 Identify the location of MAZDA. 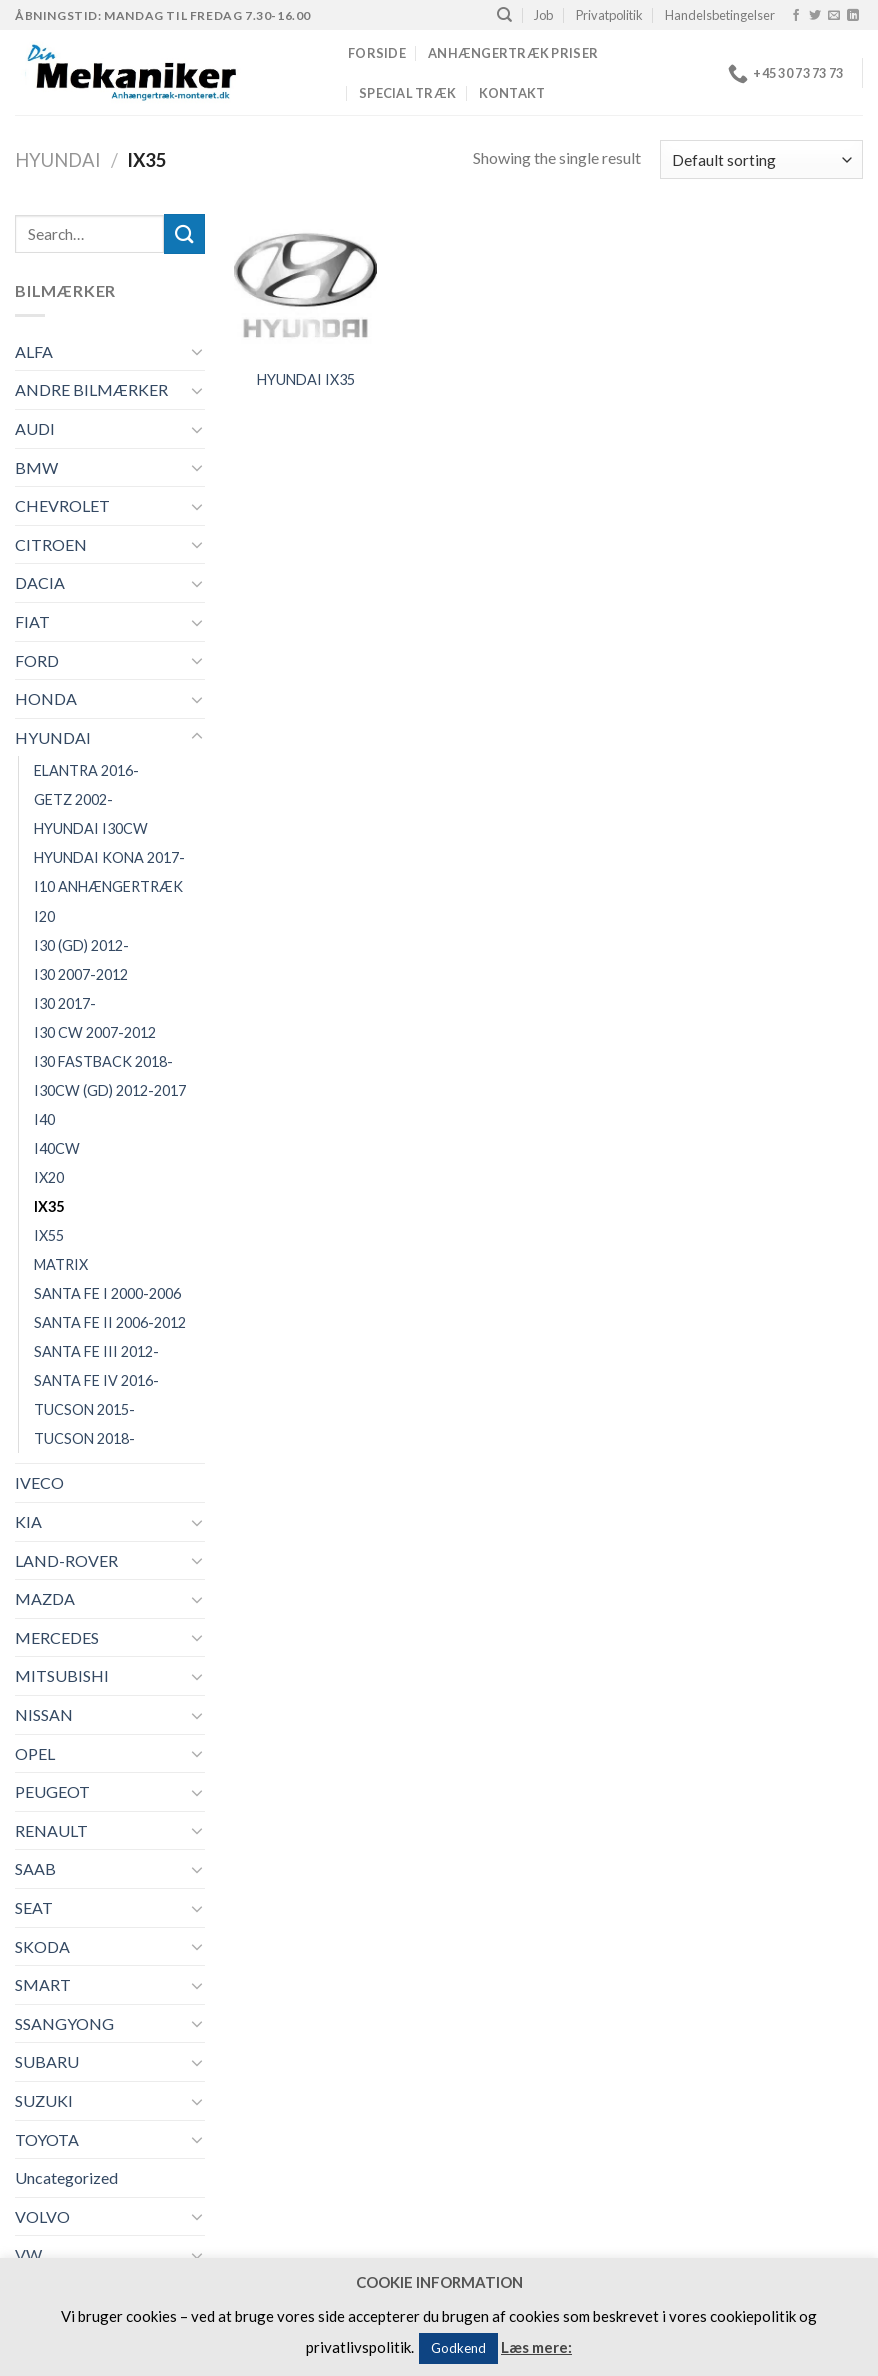
(45, 1598).